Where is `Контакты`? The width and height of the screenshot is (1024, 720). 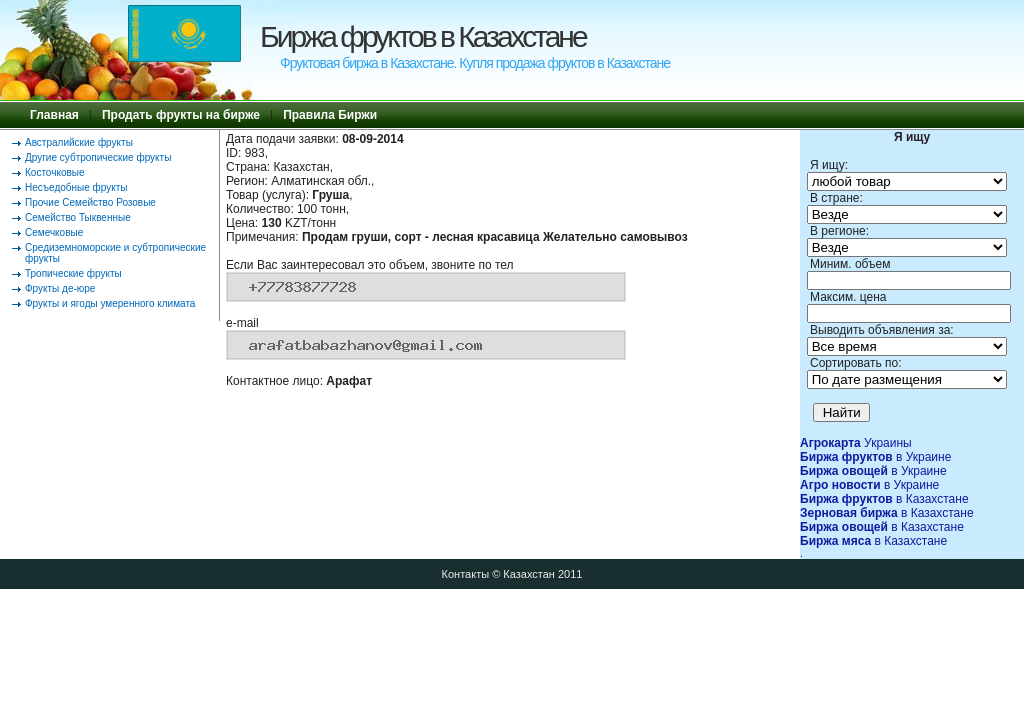 Контакты is located at coordinates (466, 574).